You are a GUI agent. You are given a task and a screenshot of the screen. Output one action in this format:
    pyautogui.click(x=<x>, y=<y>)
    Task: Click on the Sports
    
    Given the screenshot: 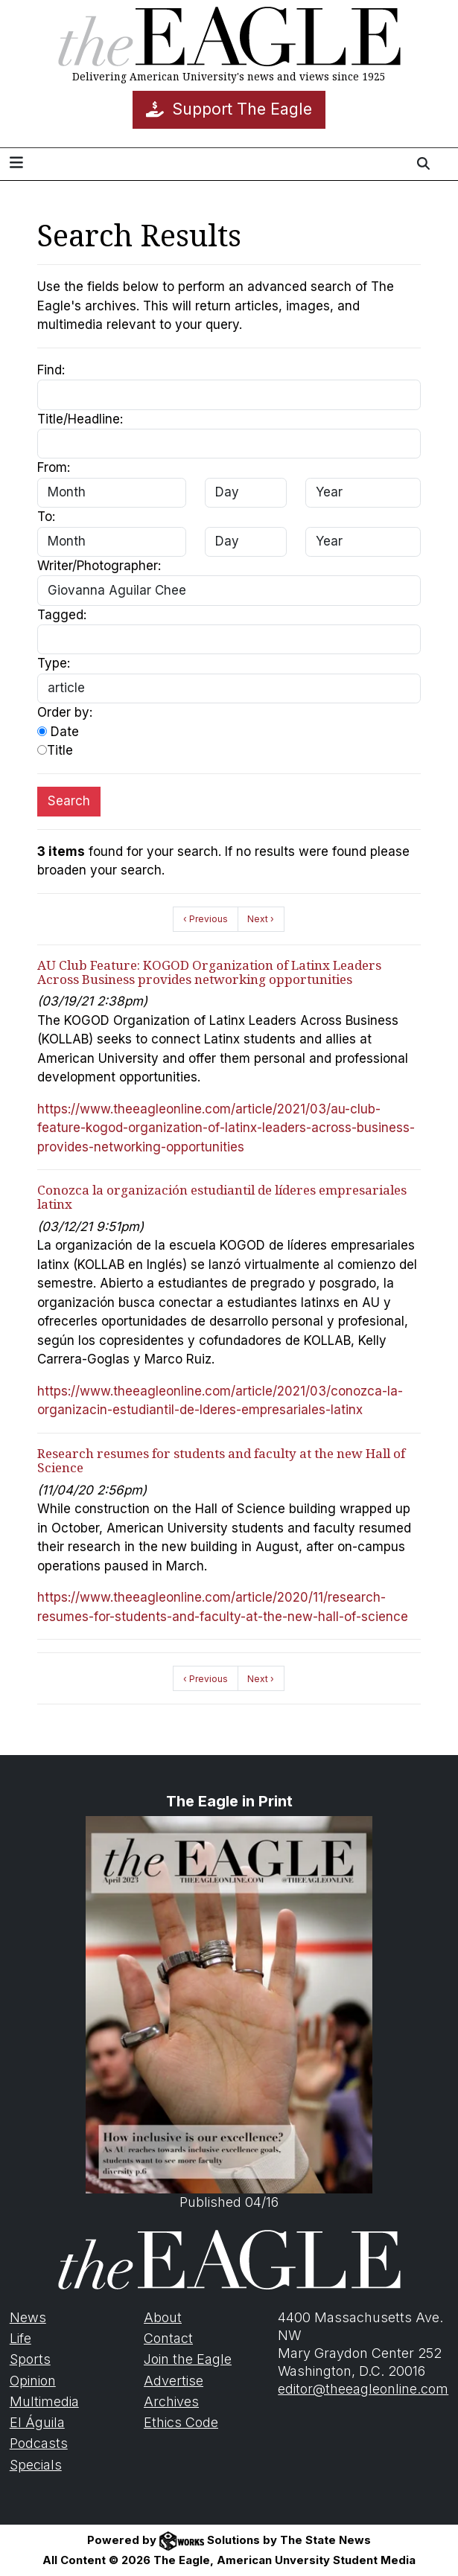 What is the action you would take?
    pyautogui.click(x=30, y=2359)
    